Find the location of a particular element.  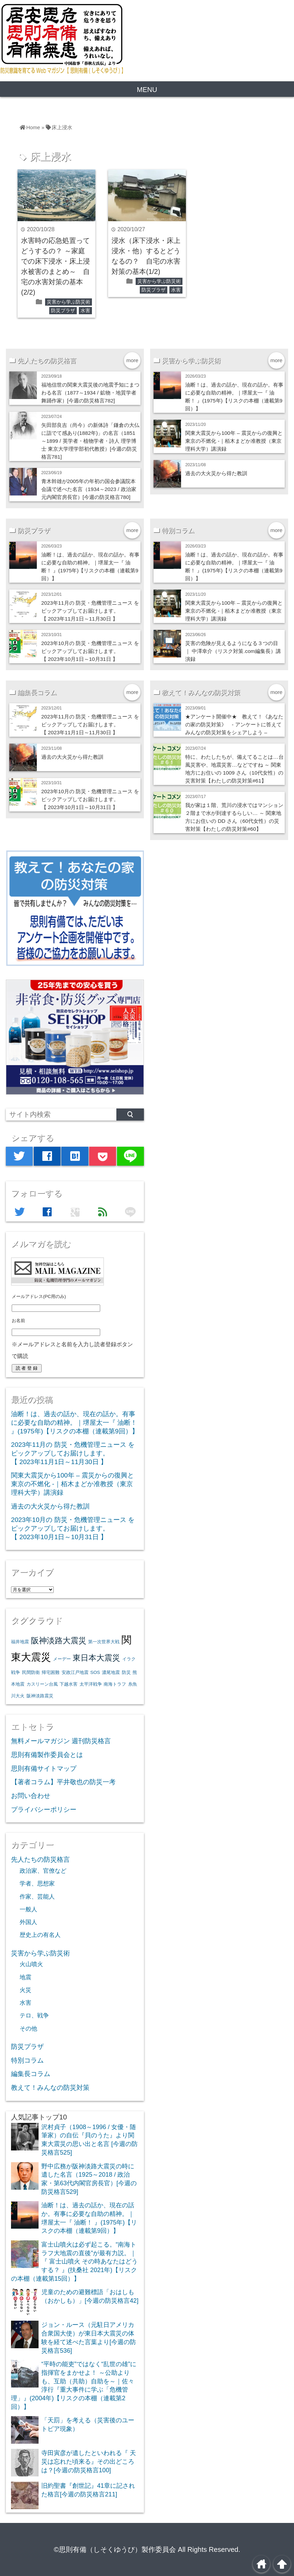

富士山噴火は必ず起こる。“南海トラフ大地震の直後”が最有力説。｜『 富士山噴火 その時あなたはどうする？ 』(扶桑社 2021年)【リスクの本棚（連載第15回）】 is located at coordinates (74, 2261).